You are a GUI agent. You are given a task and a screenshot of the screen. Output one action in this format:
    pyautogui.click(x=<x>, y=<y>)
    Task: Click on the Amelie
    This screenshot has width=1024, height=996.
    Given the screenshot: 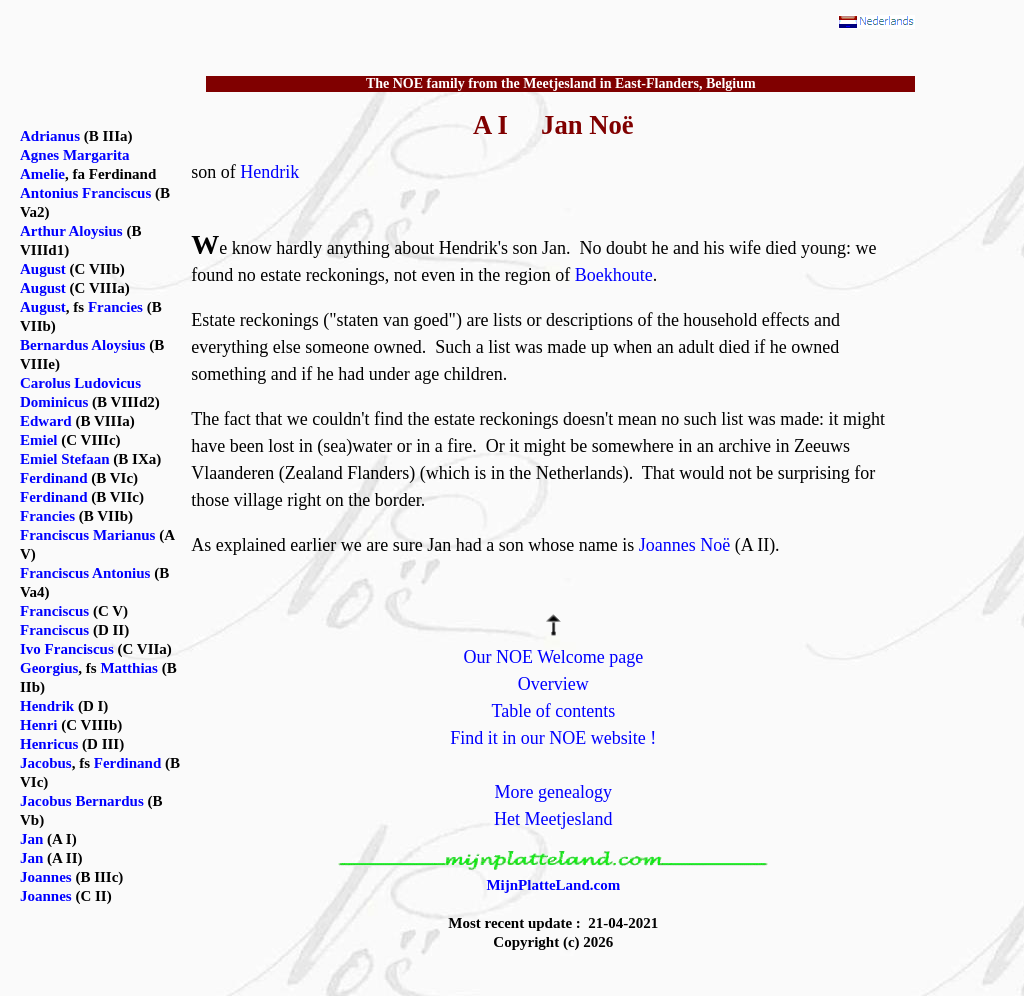 What is the action you would take?
    pyautogui.click(x=42, y=174)
    